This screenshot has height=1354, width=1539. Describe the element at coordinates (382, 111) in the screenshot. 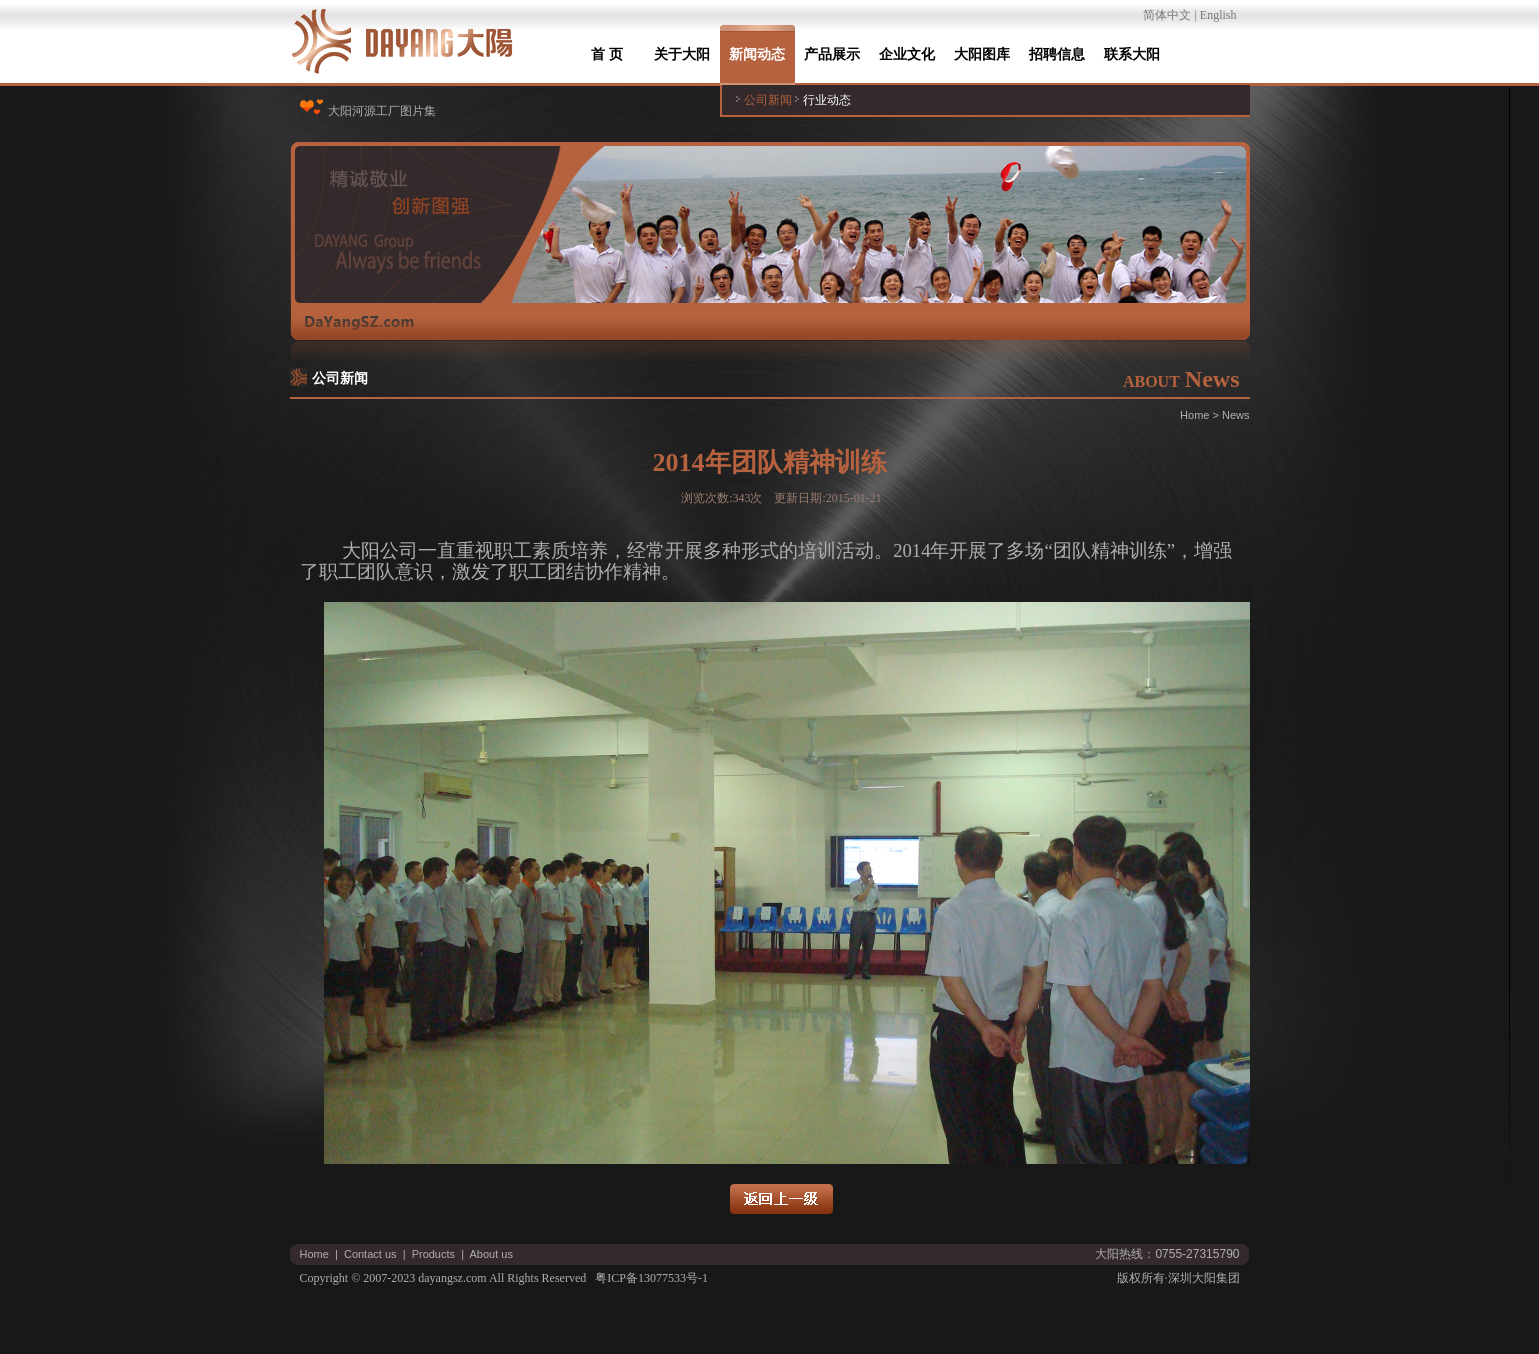

I see `大阳河源工厂图片集` at that location.